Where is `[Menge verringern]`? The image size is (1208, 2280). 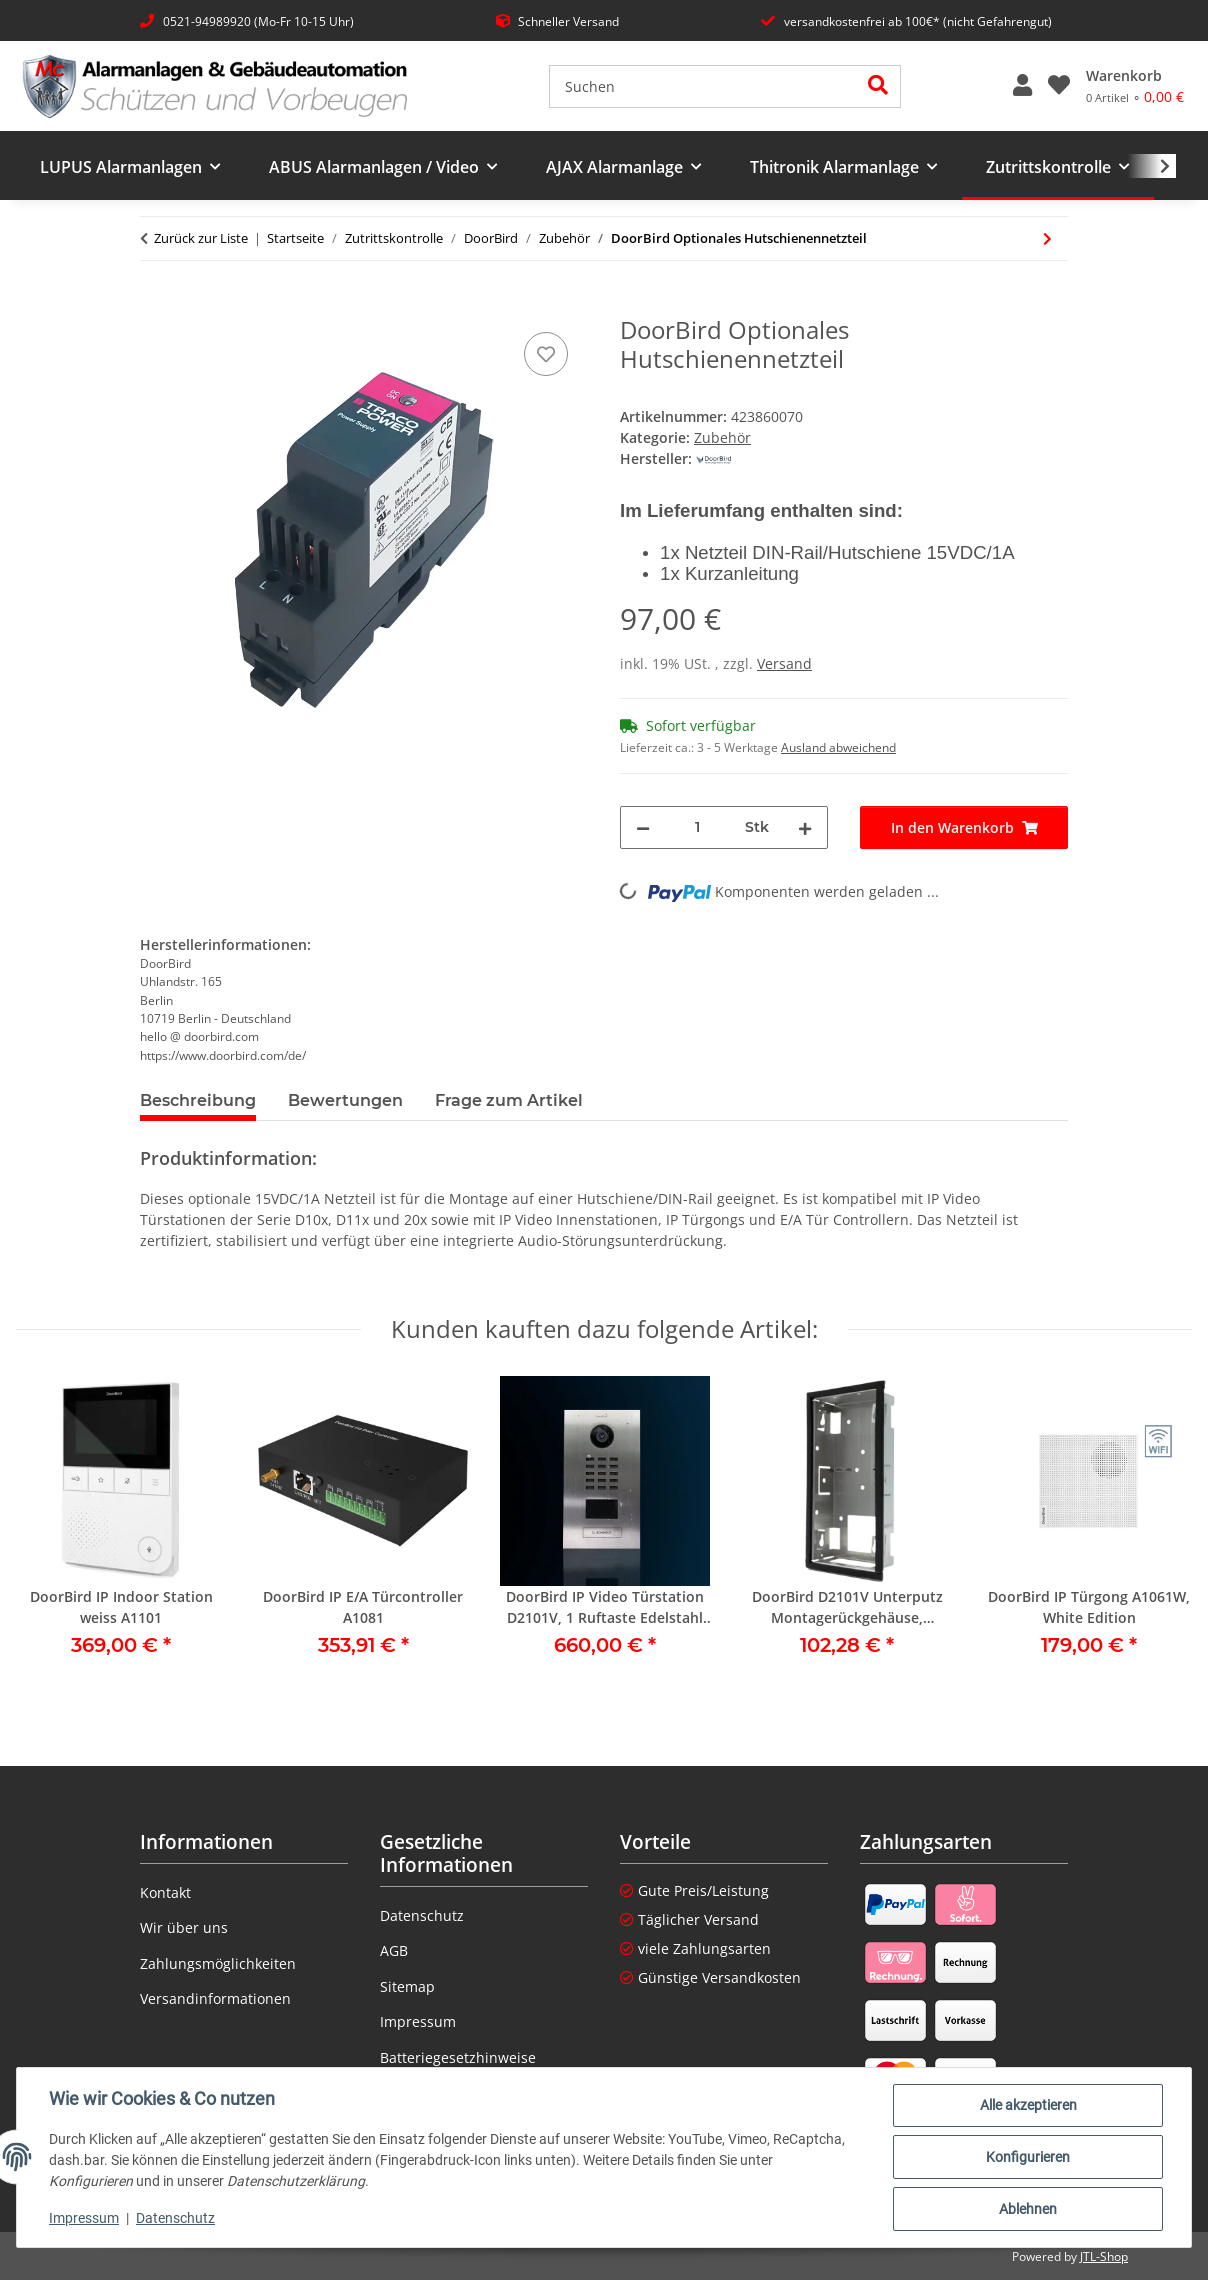 [Menge verringern] is located at coordinates (643, 827).